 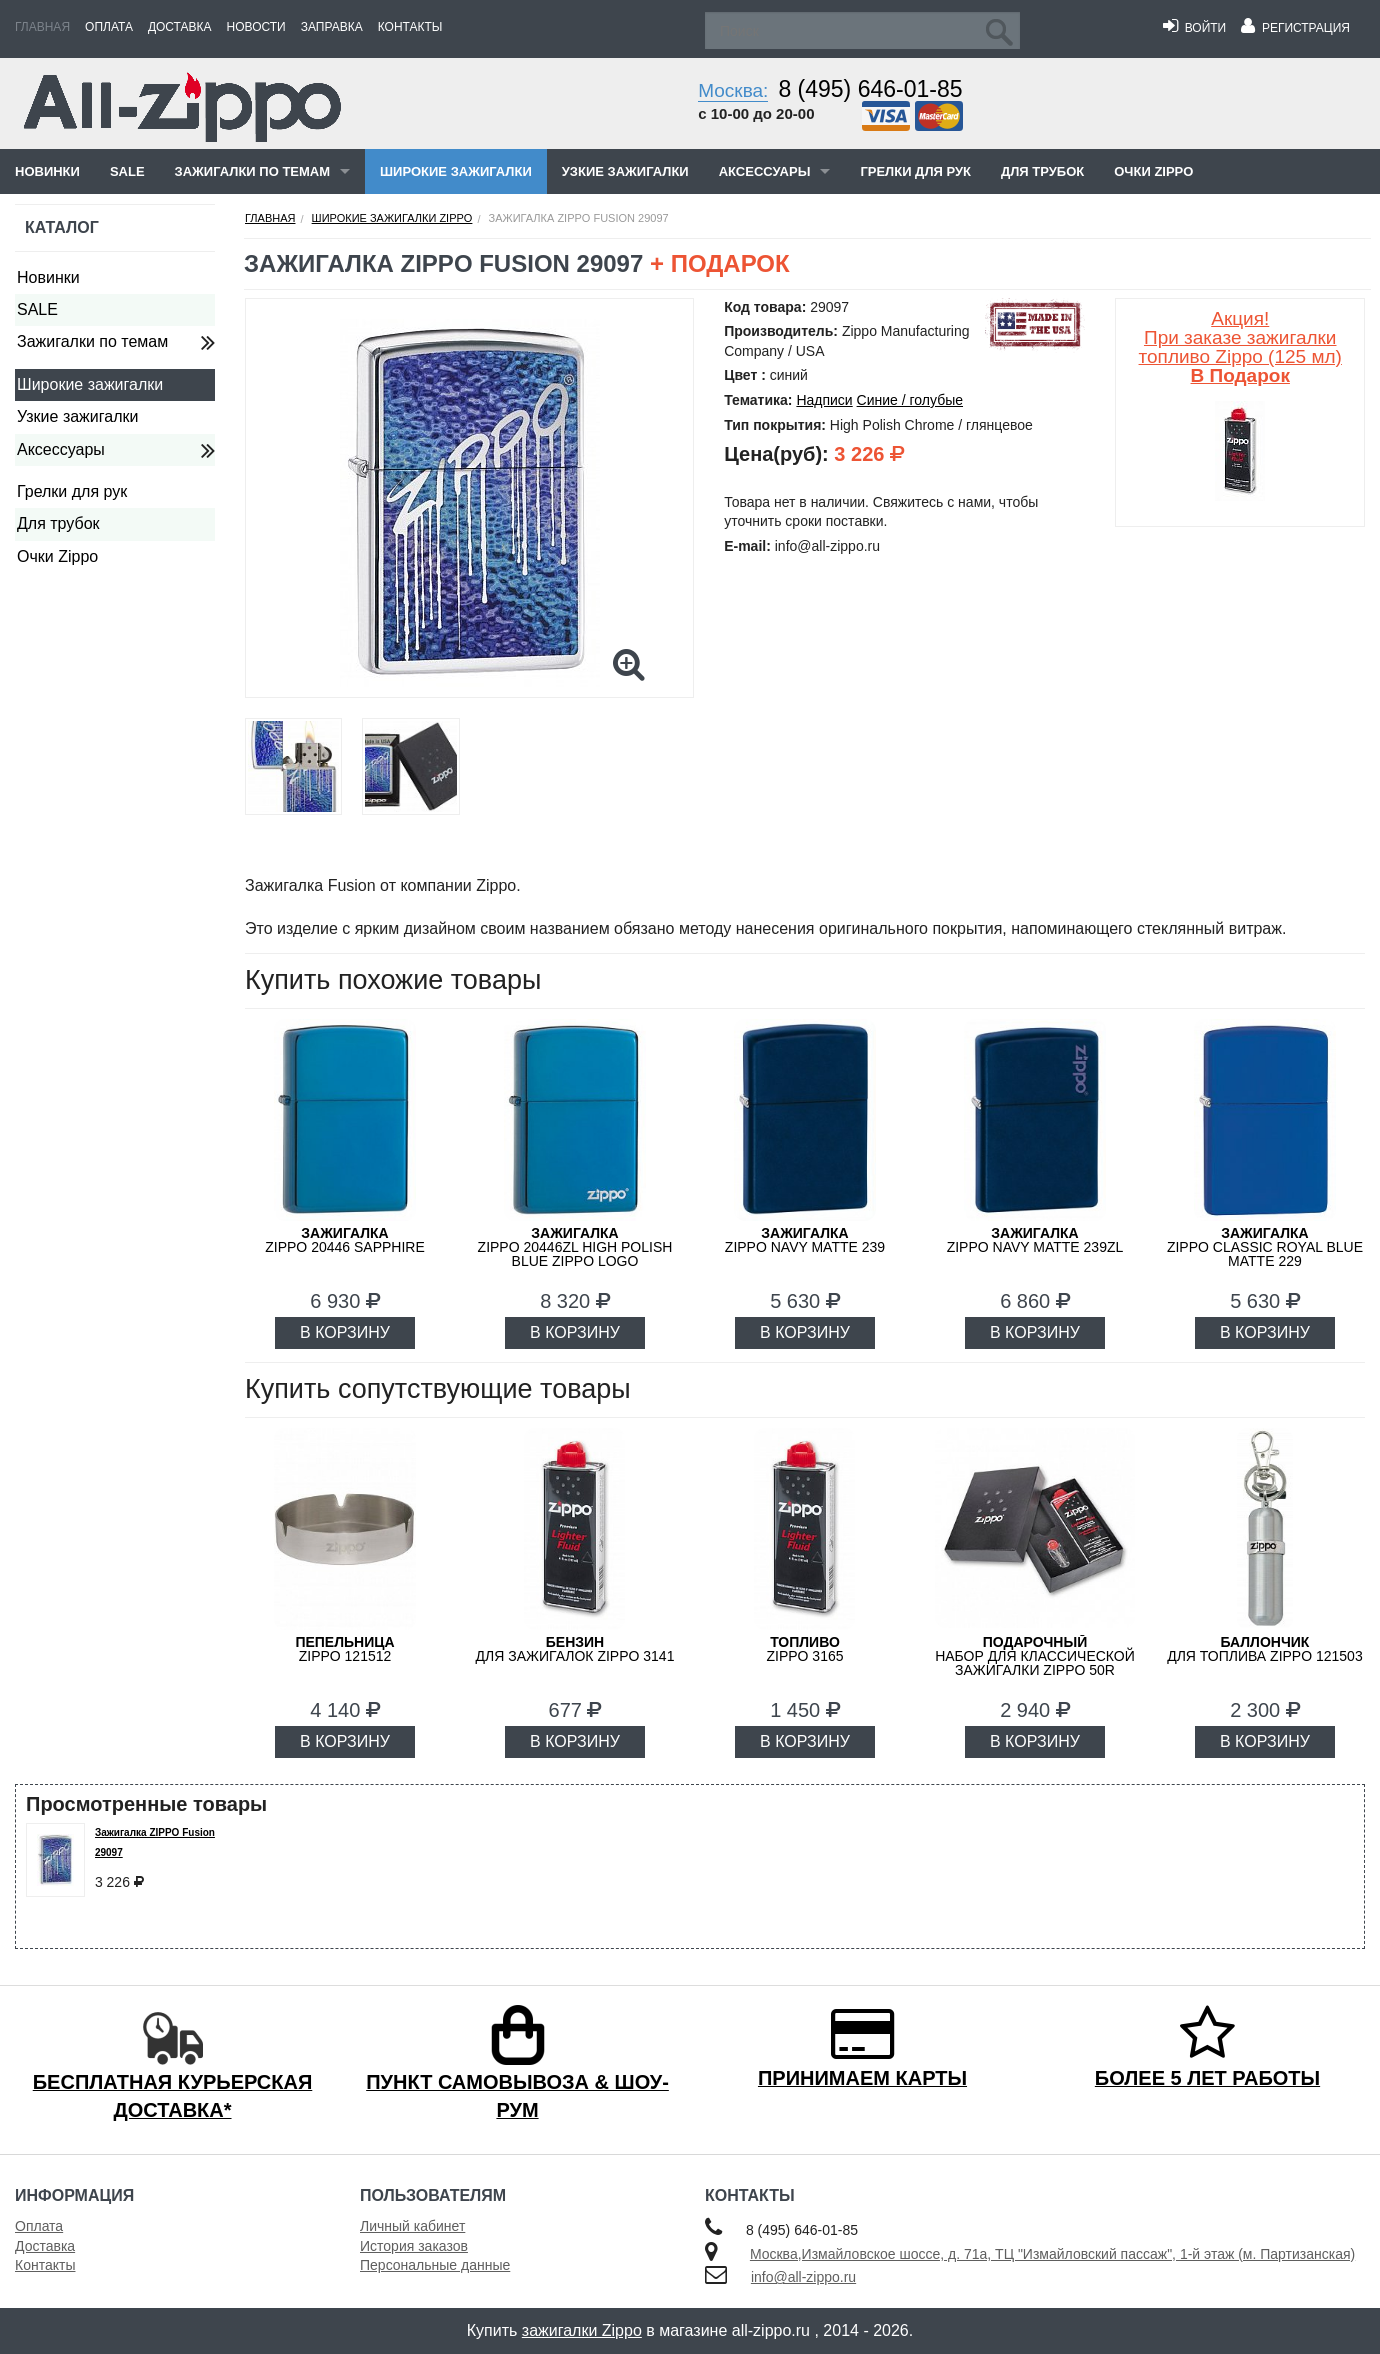 What do you see at coordinates (1194, 28) in the screenshot?
I see `Войти` at bounding box center [1194, 28].